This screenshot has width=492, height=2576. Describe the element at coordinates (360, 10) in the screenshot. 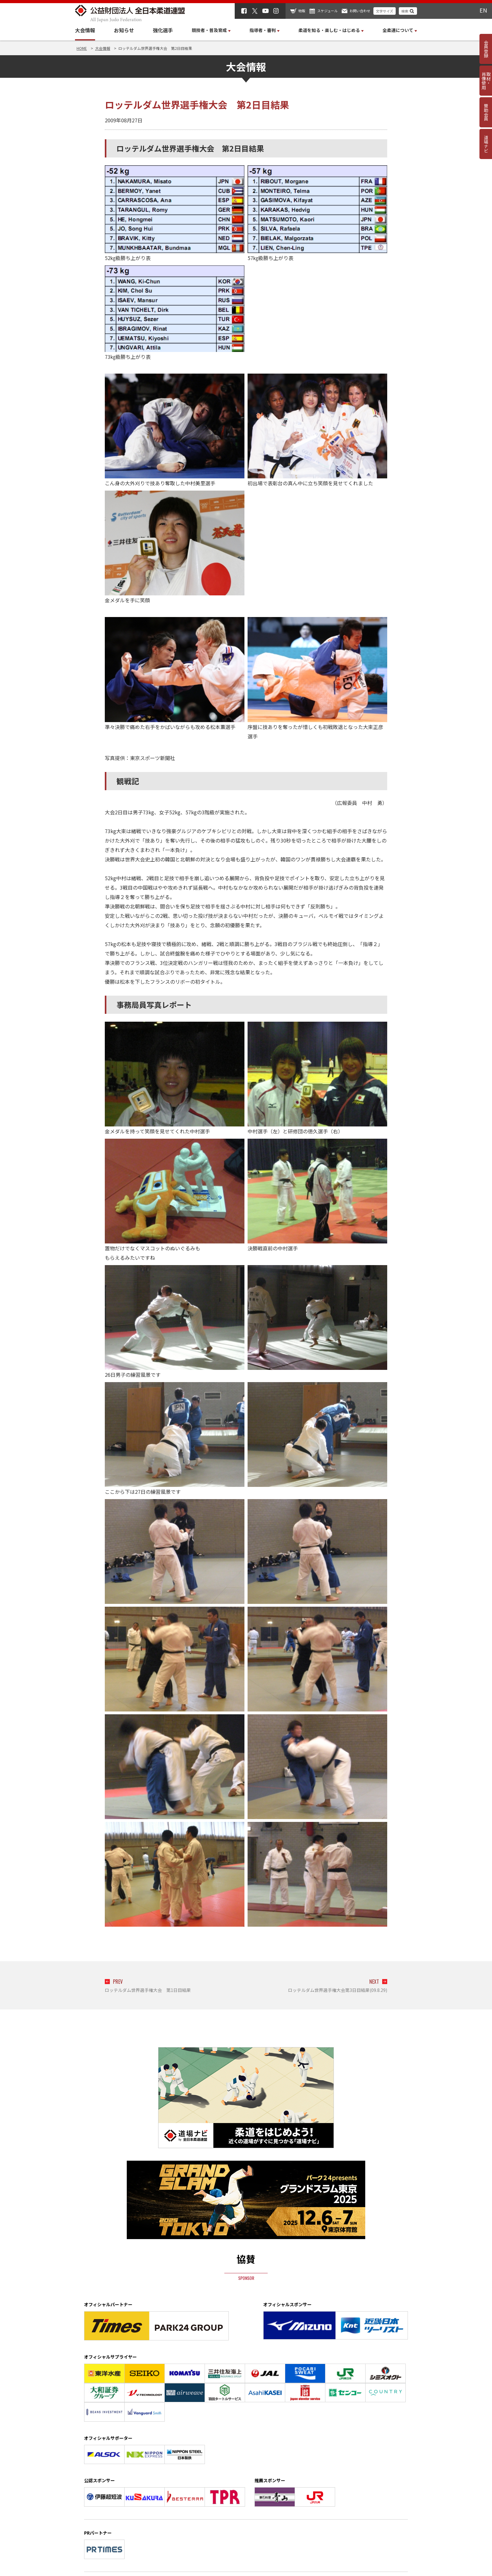

I see `お問い合わせ` at that location.